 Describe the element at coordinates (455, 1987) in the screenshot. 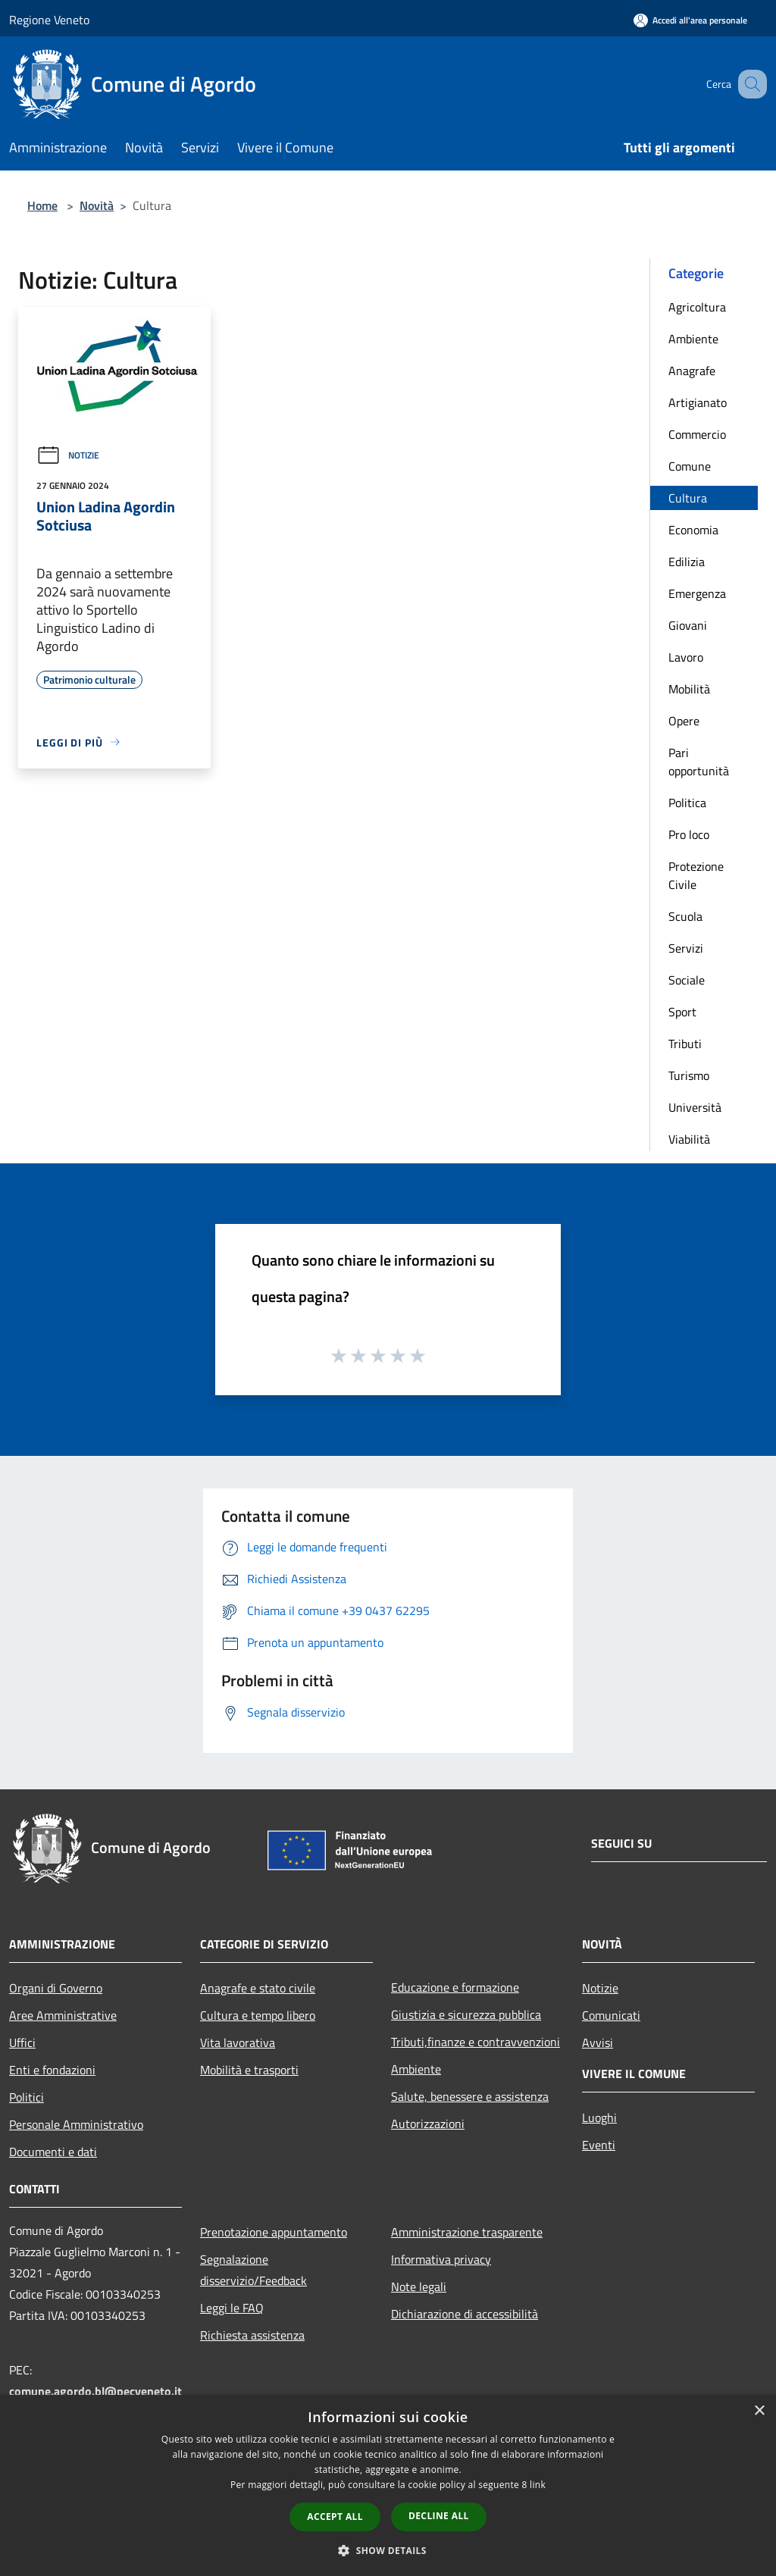

I see `Educazione e formazione` at that location.